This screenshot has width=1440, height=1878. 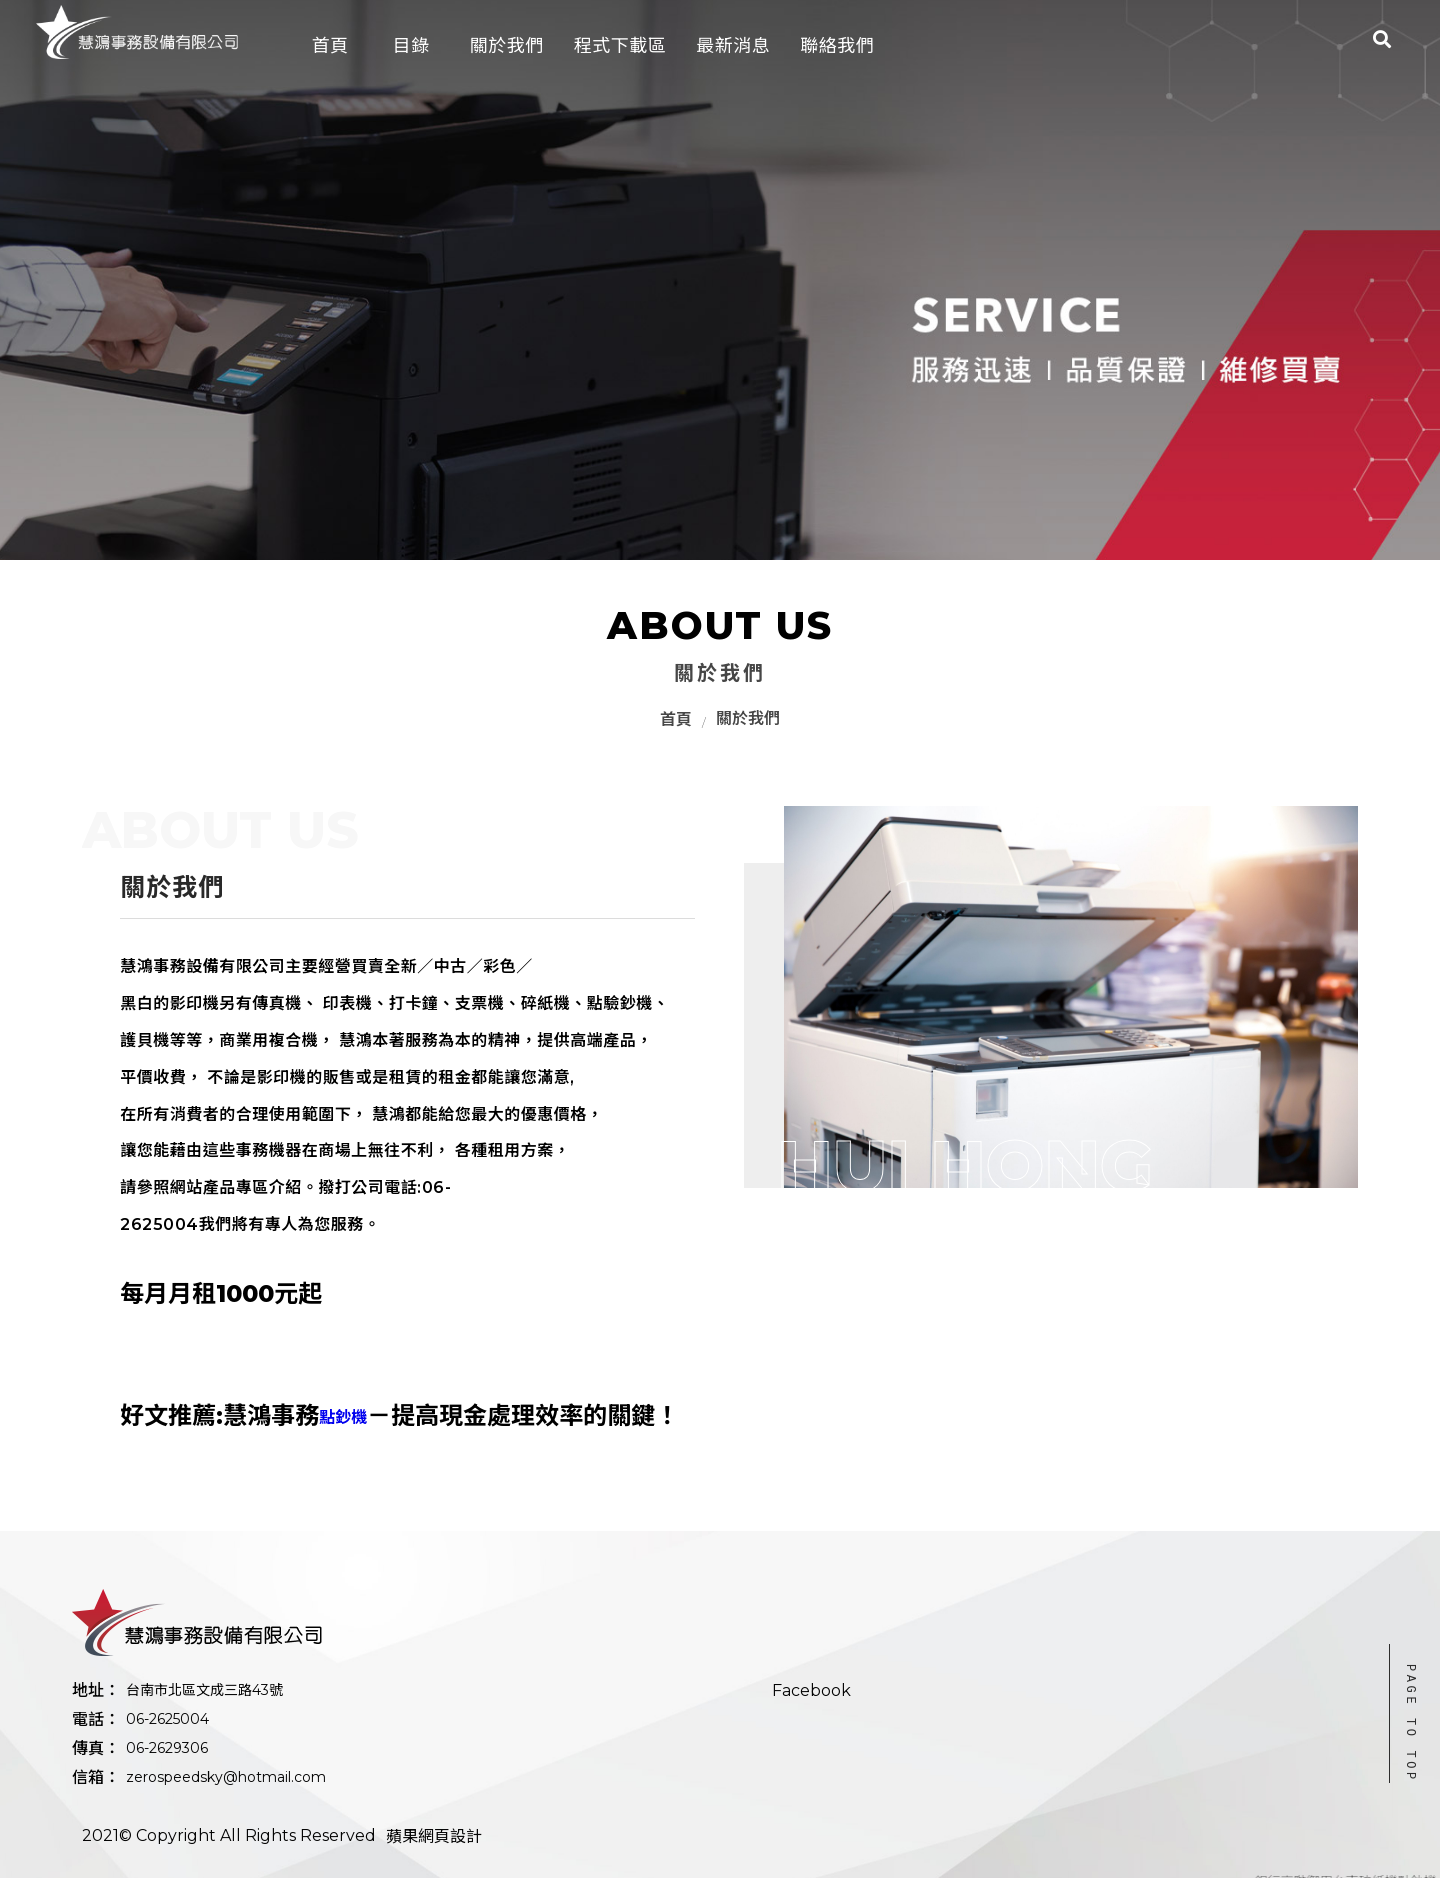 I want to click on 首頁, so click(x=676, y=719).